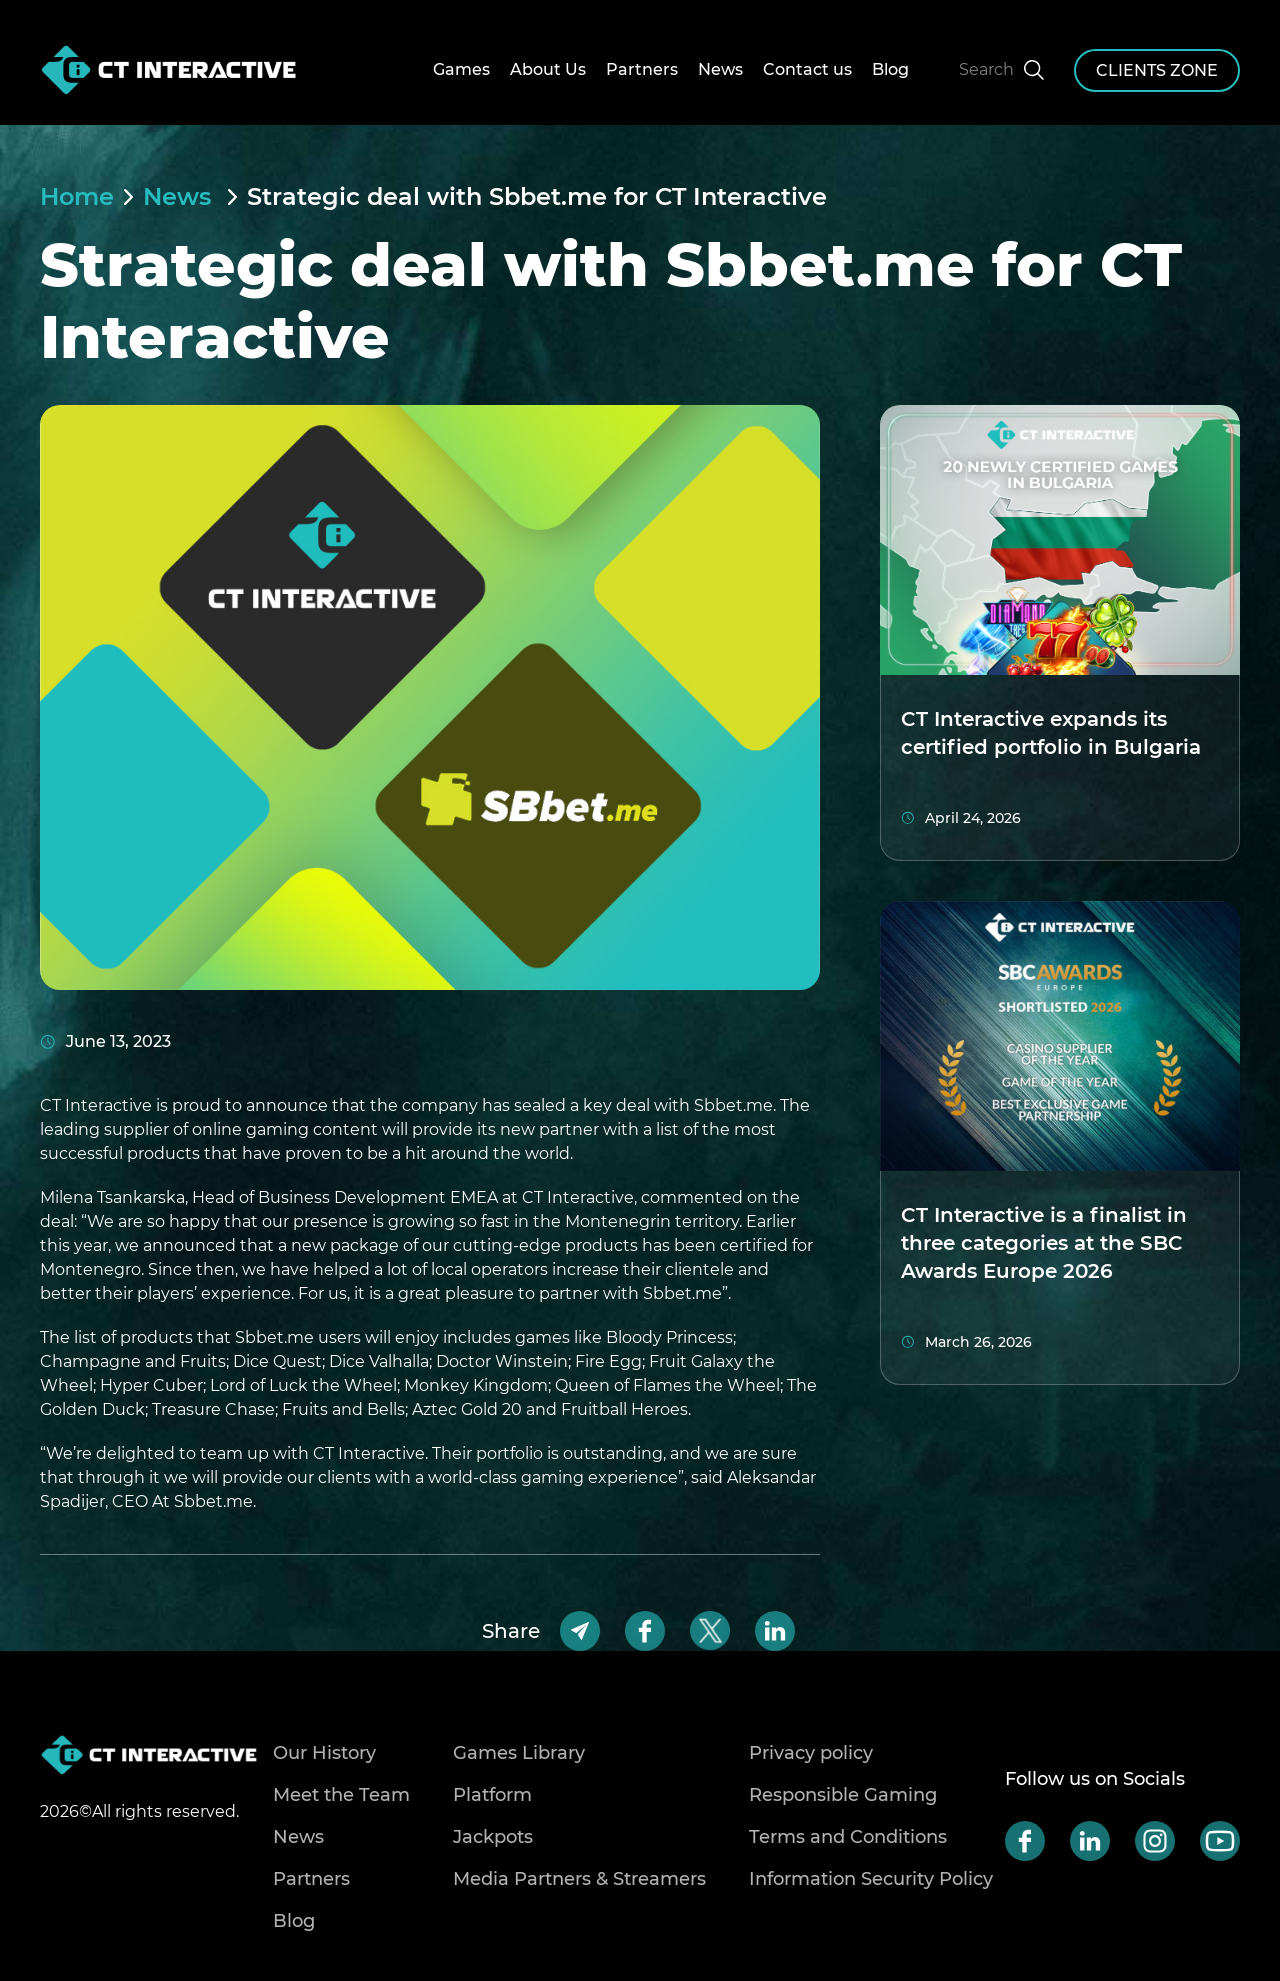 The width and height of the screenshot is (1280, 1981). Describe the element at coordinates (1157, 70) in the screenshot. I see `clients zone` at that location.